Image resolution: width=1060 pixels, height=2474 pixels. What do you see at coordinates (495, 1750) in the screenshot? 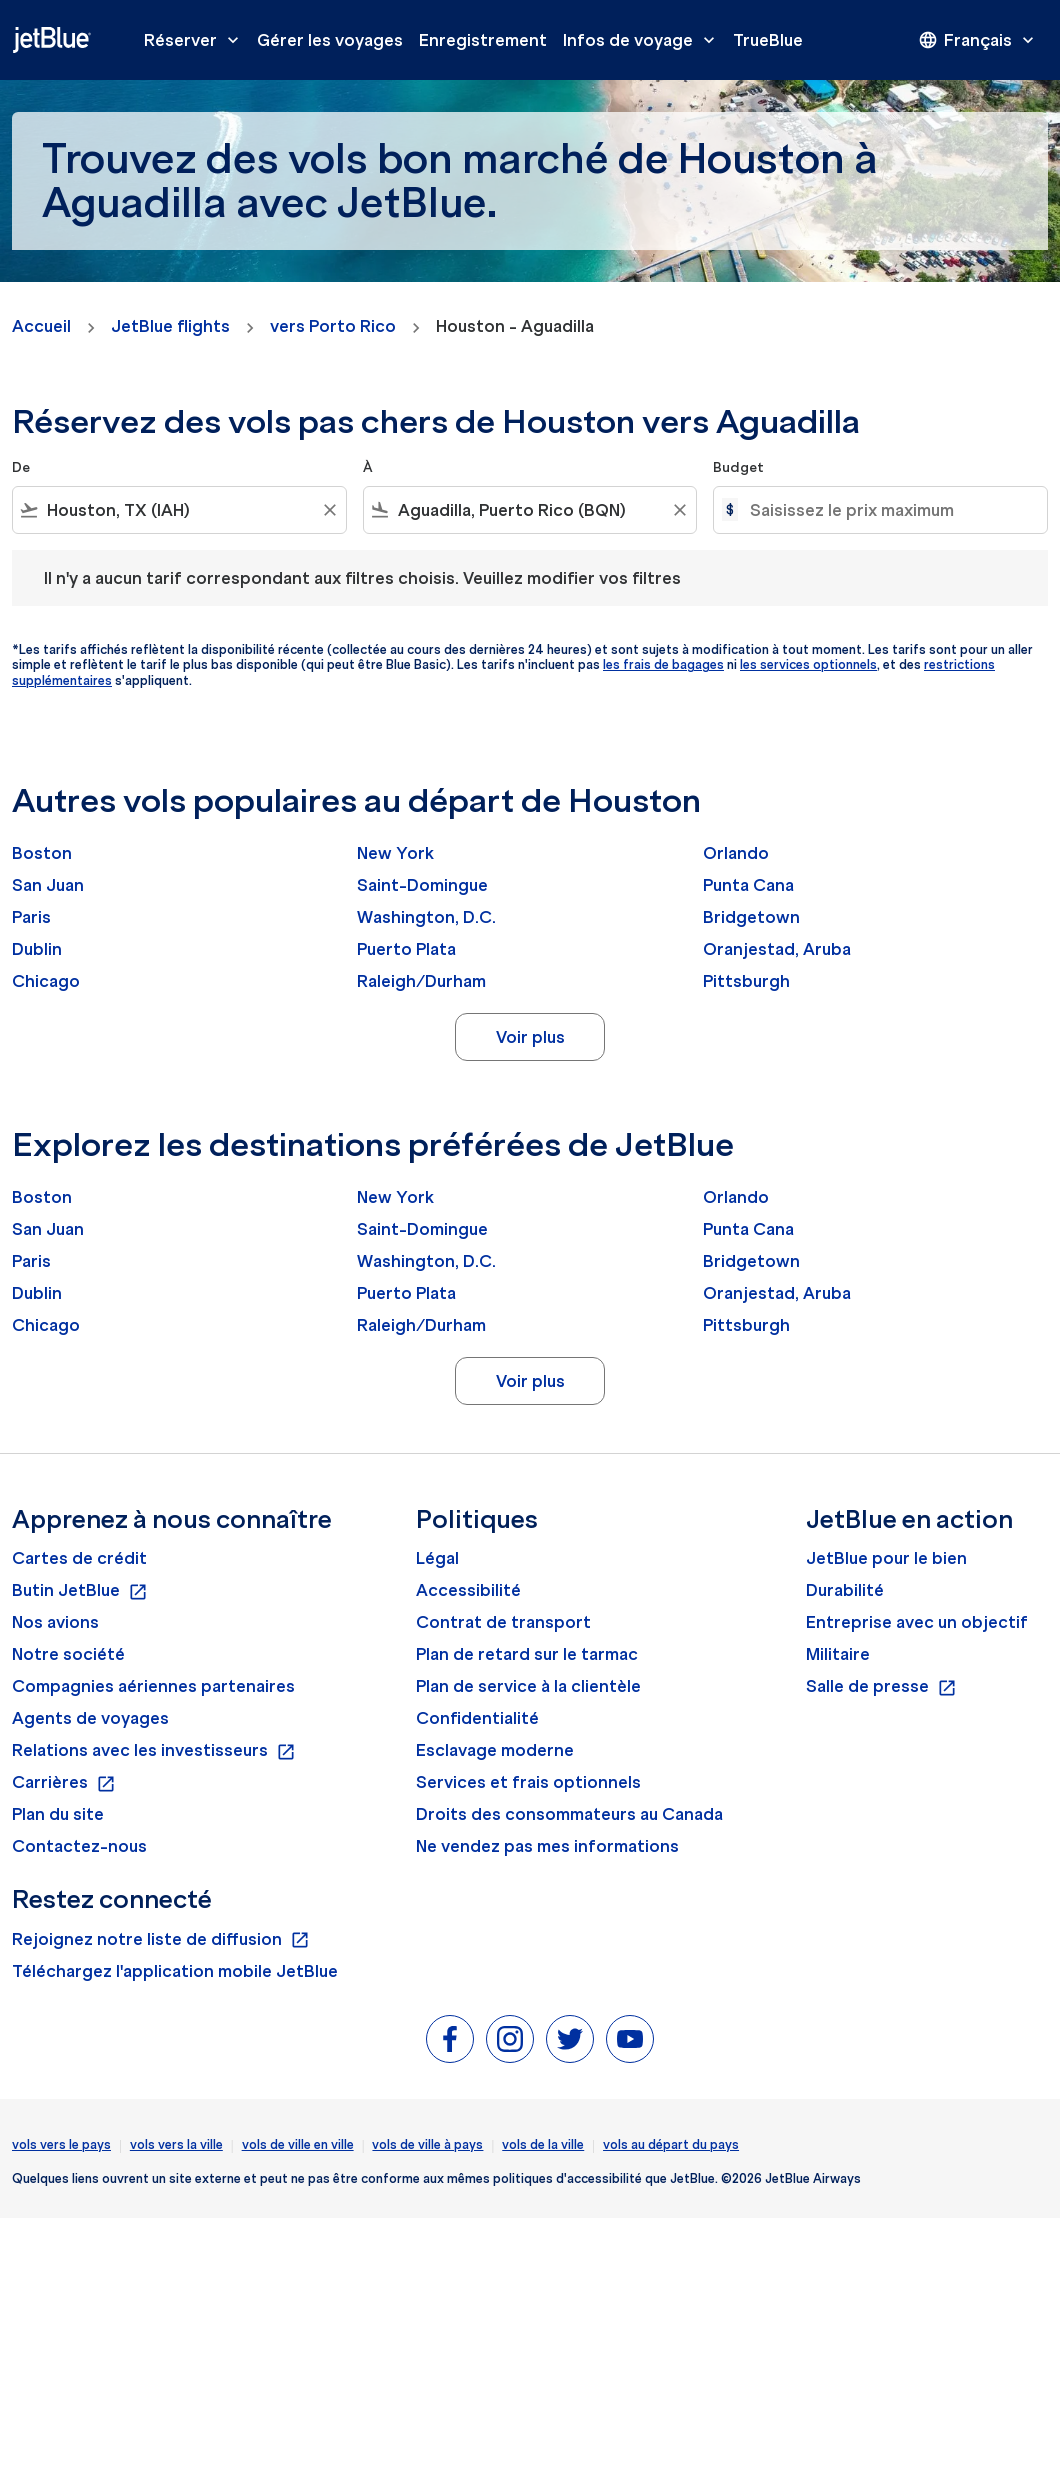
I see `Esclavage moderne` at bounding box center [495, 1750].